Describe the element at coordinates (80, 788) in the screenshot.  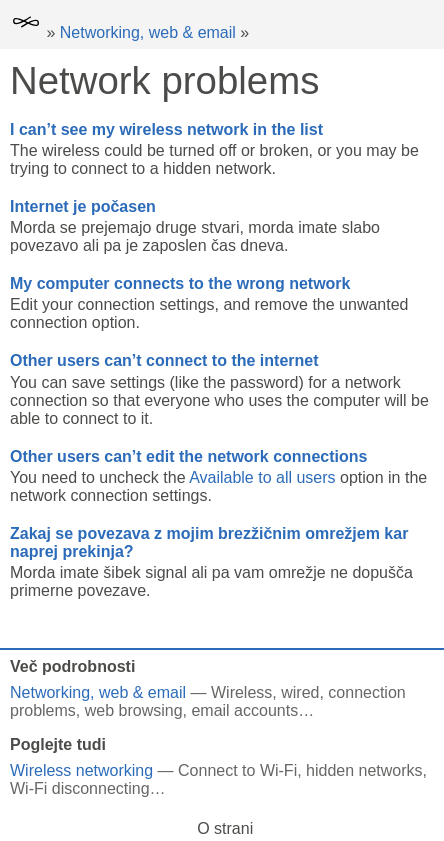
I see `Wi-Fi disconnecting` at that location.